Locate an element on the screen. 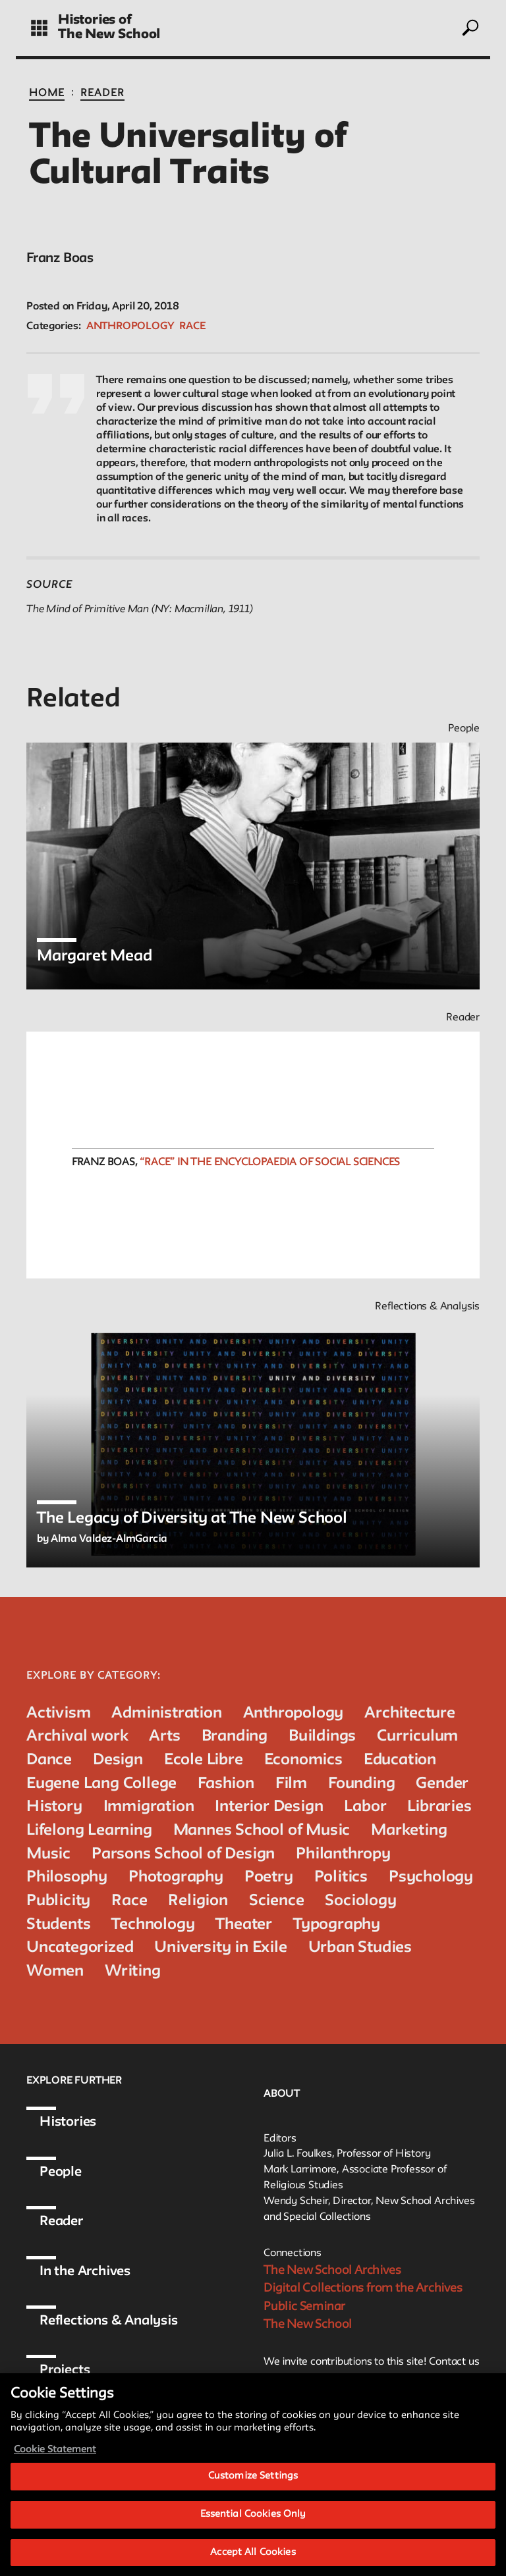 This screenshot has height=2576, width=506. The New School Archives is located at coordinates (332, 2270).